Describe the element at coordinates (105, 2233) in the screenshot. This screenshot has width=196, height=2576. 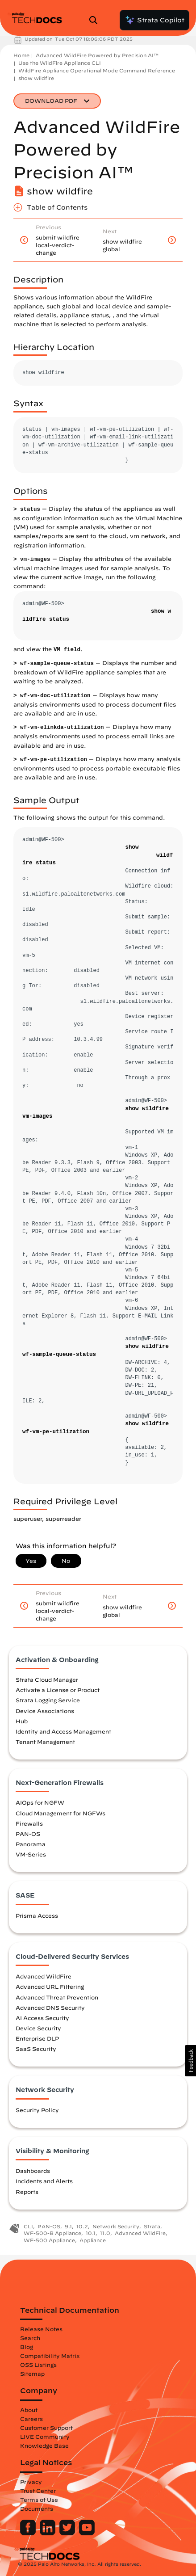
I see `11.0` at that location.